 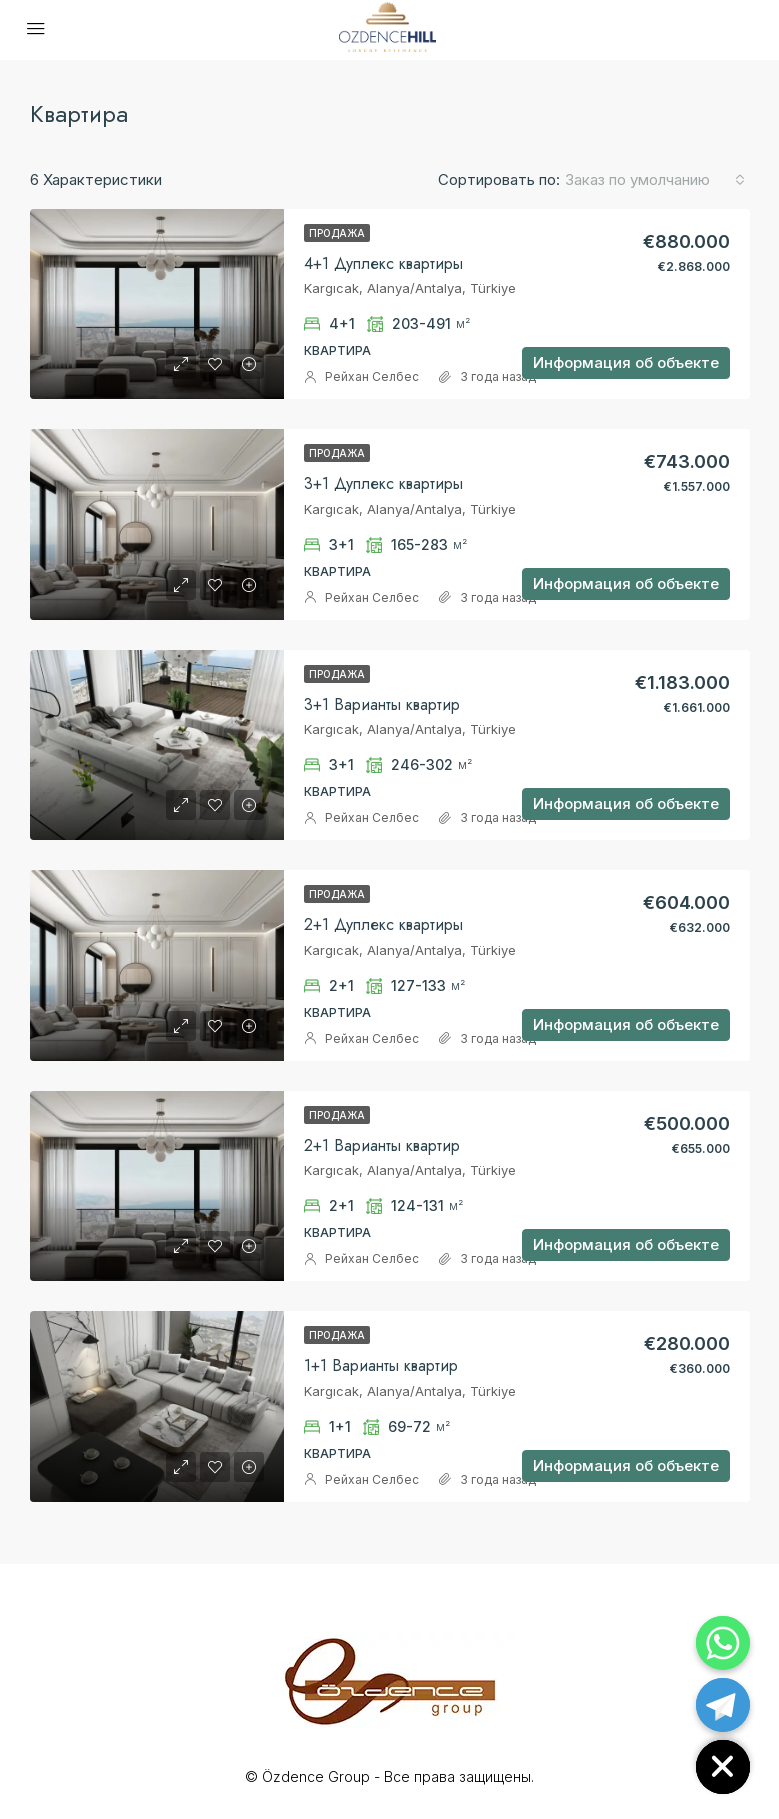 I want to click on 3+1 Дуплекс квартиры, so click(x=383, y=483).